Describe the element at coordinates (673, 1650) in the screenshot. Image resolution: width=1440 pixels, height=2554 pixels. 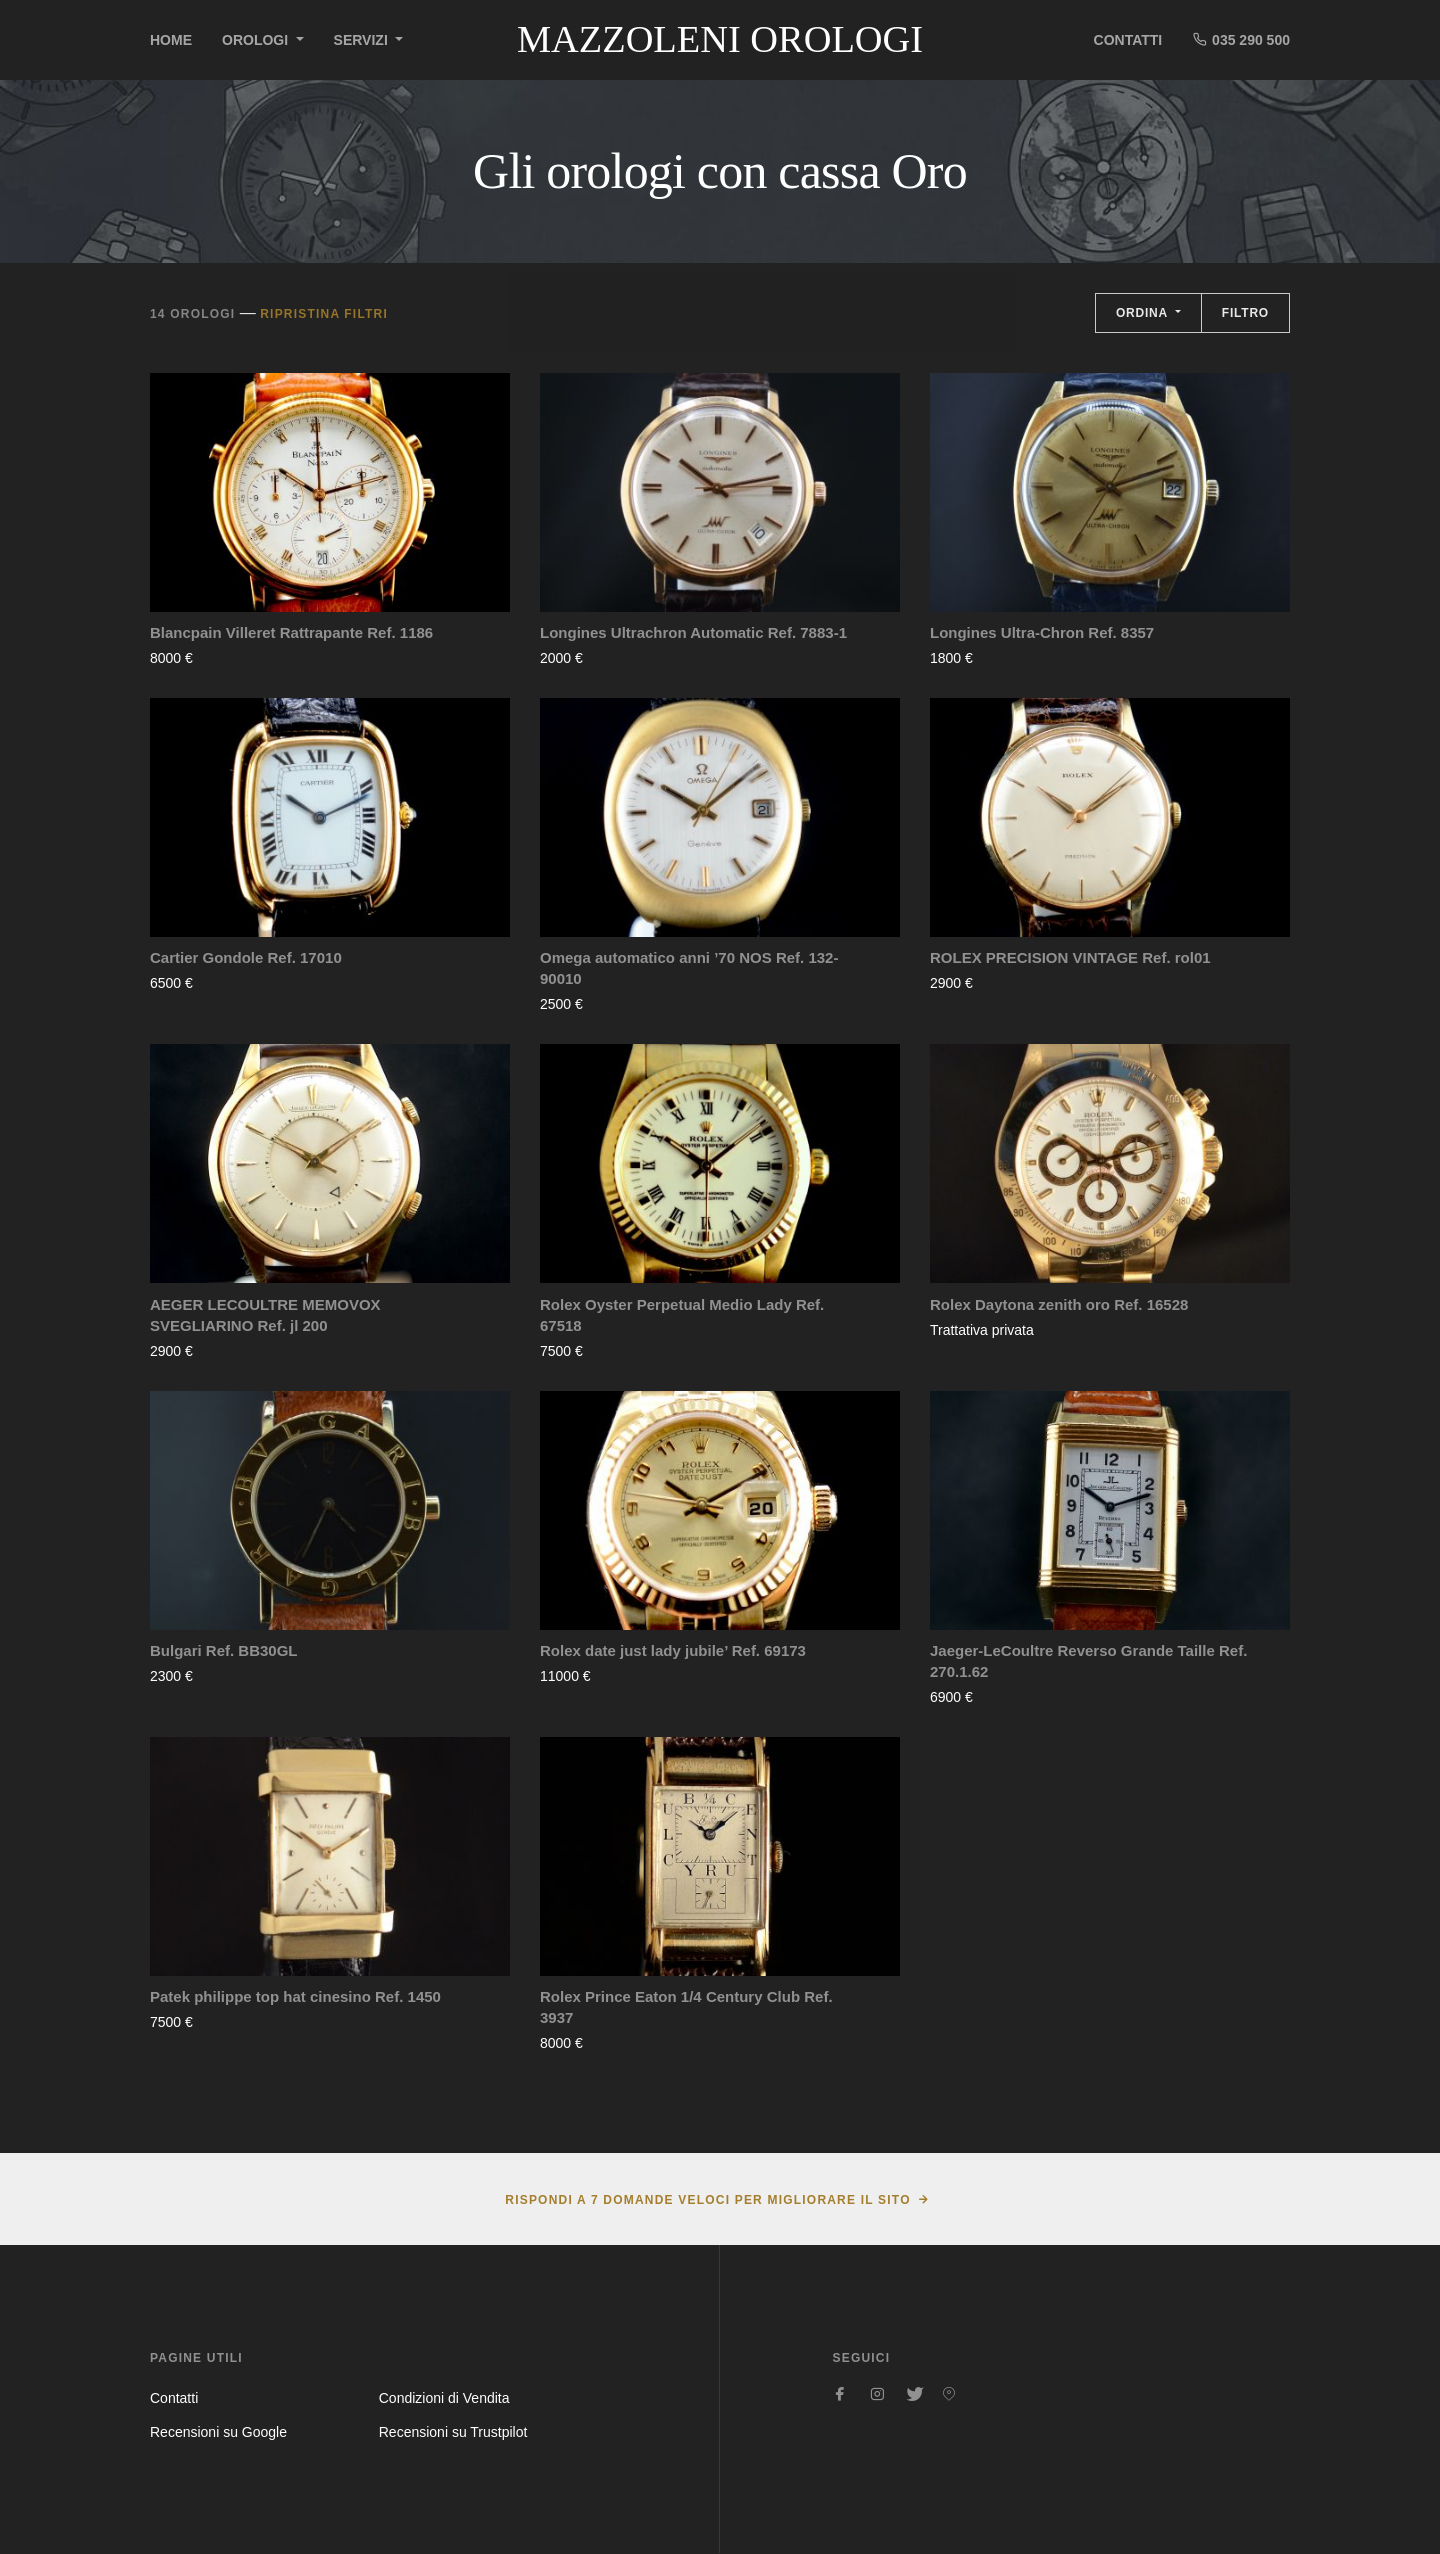
I see `Rolex date just lady jubile’ Ref. 69173` at that location.